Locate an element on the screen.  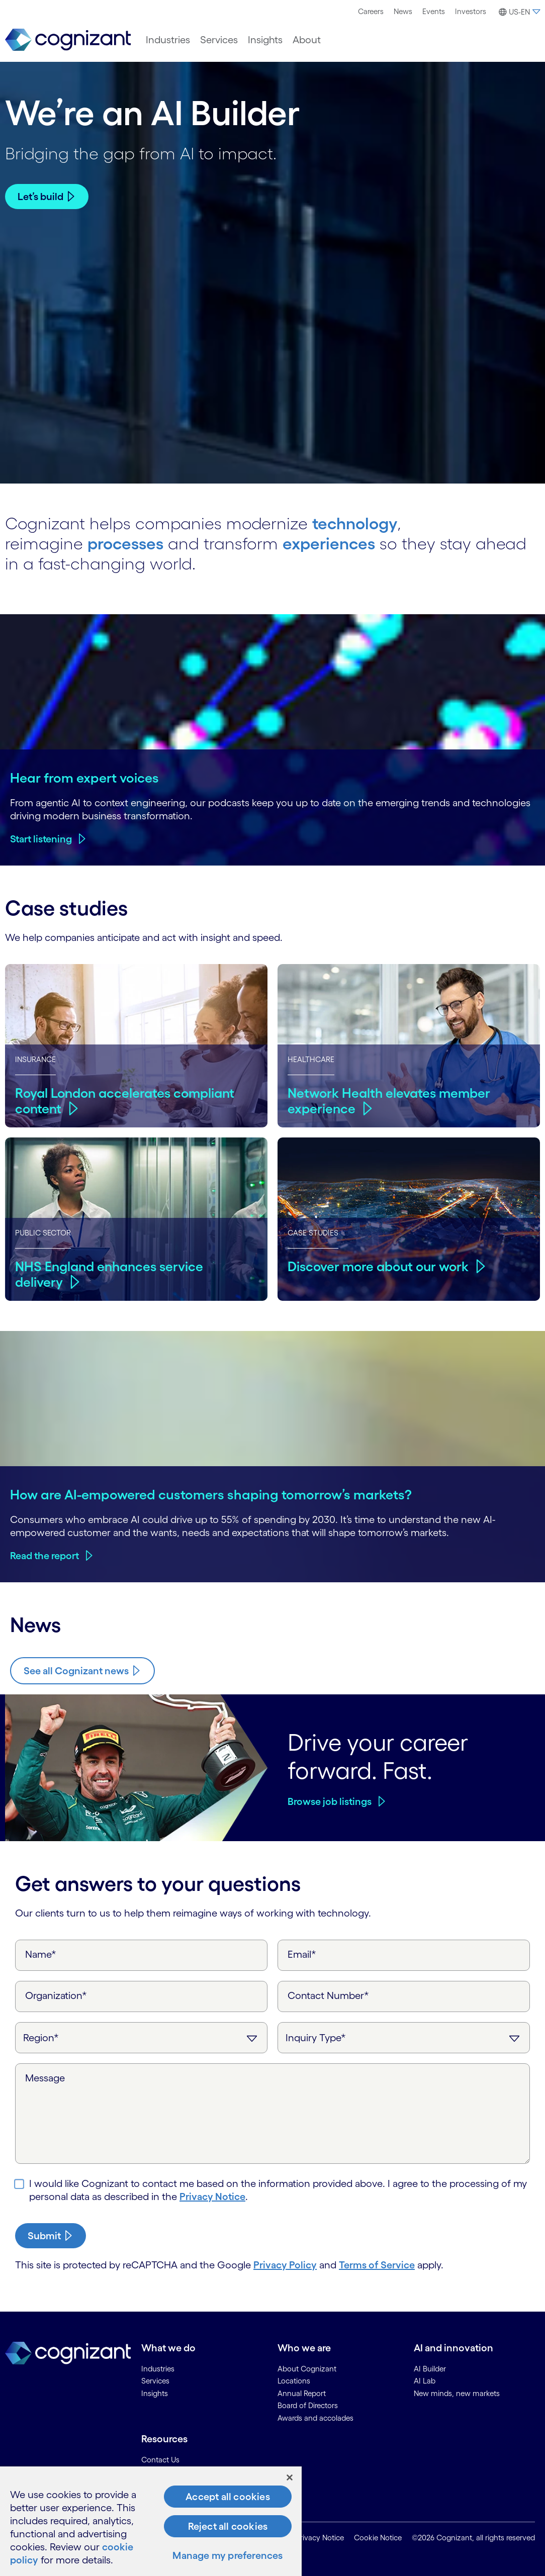
Privacy Notice [link] is located at coordinates (320, 2537).